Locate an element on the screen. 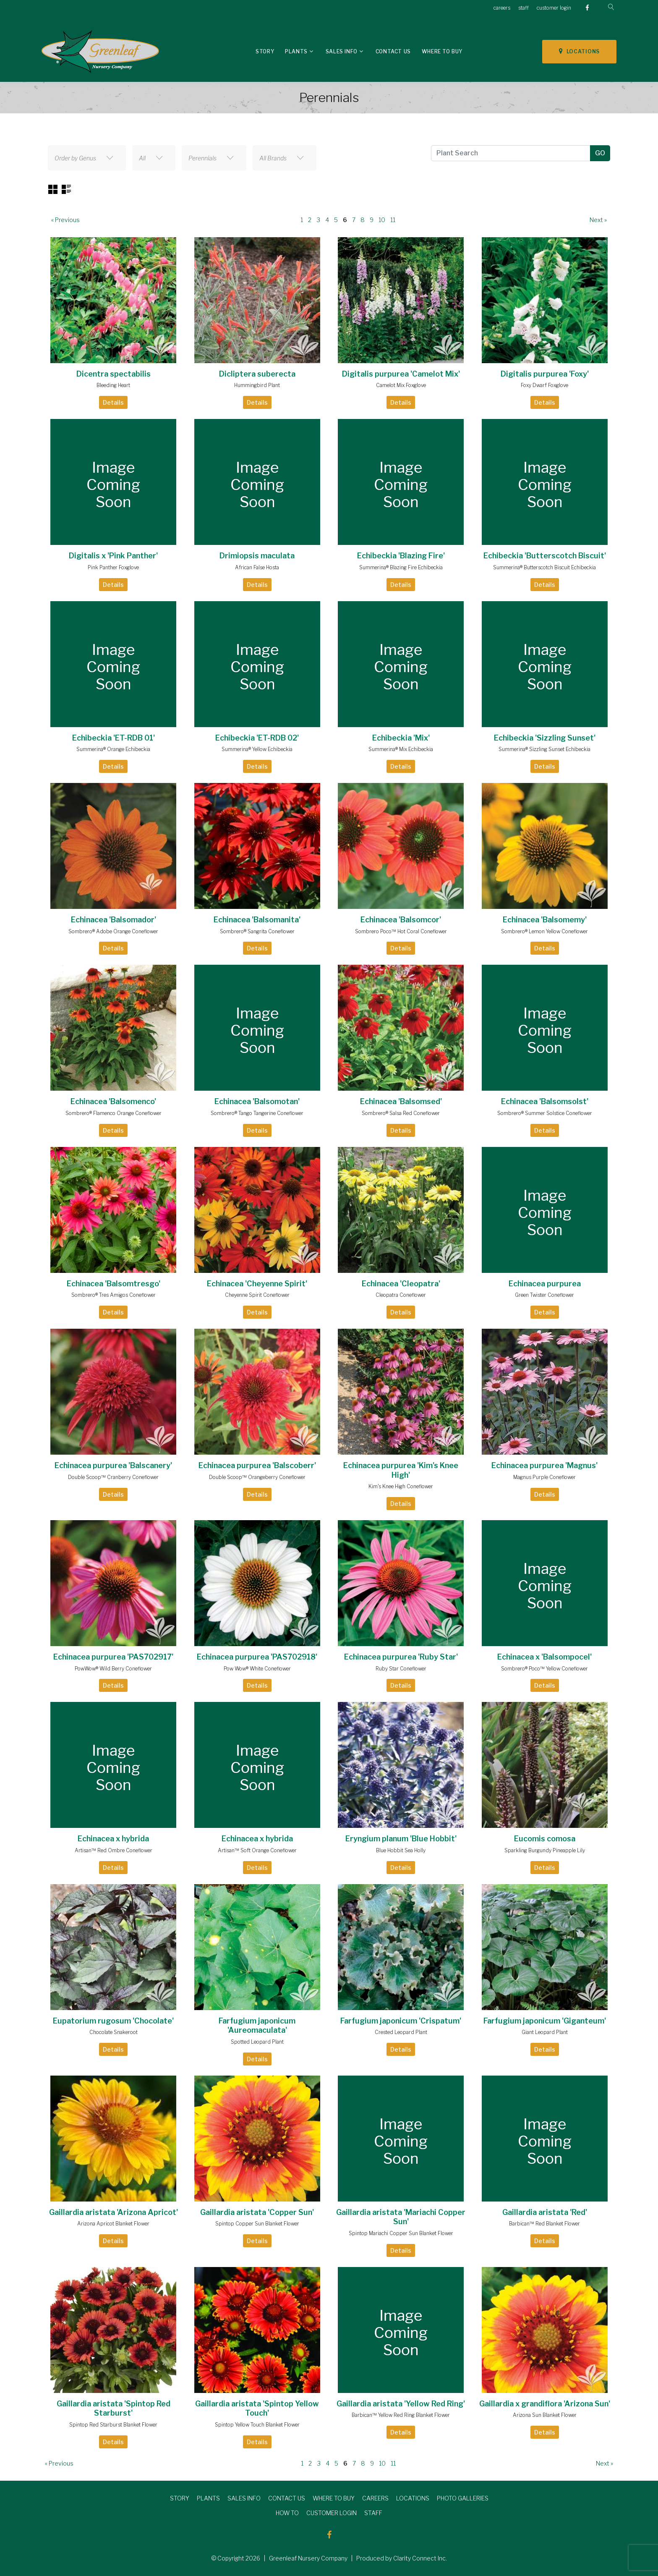 The height and width of the screenshot is (2576, 658). careers is located at coordinates (502, 8).